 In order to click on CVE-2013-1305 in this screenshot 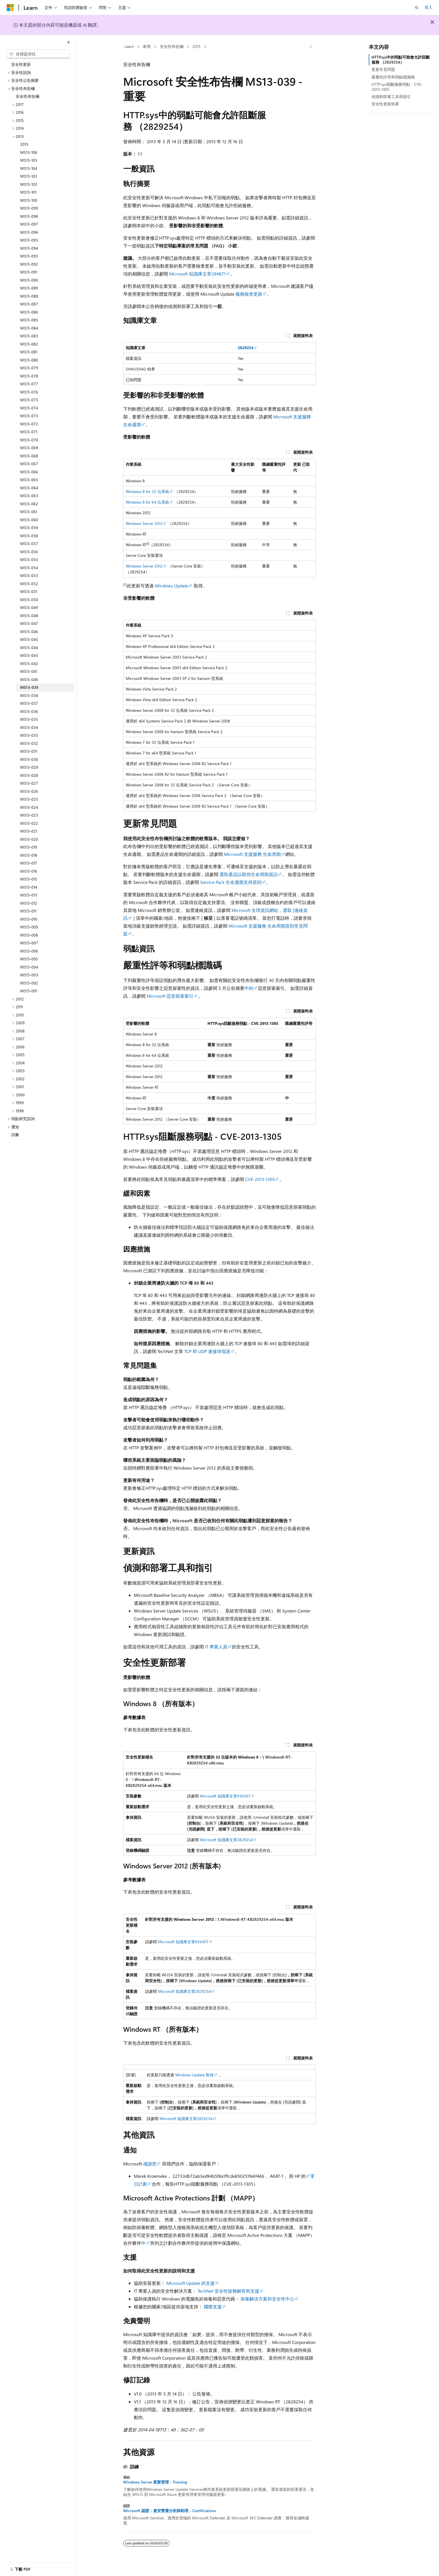, I will do `click(260, 1179)`.